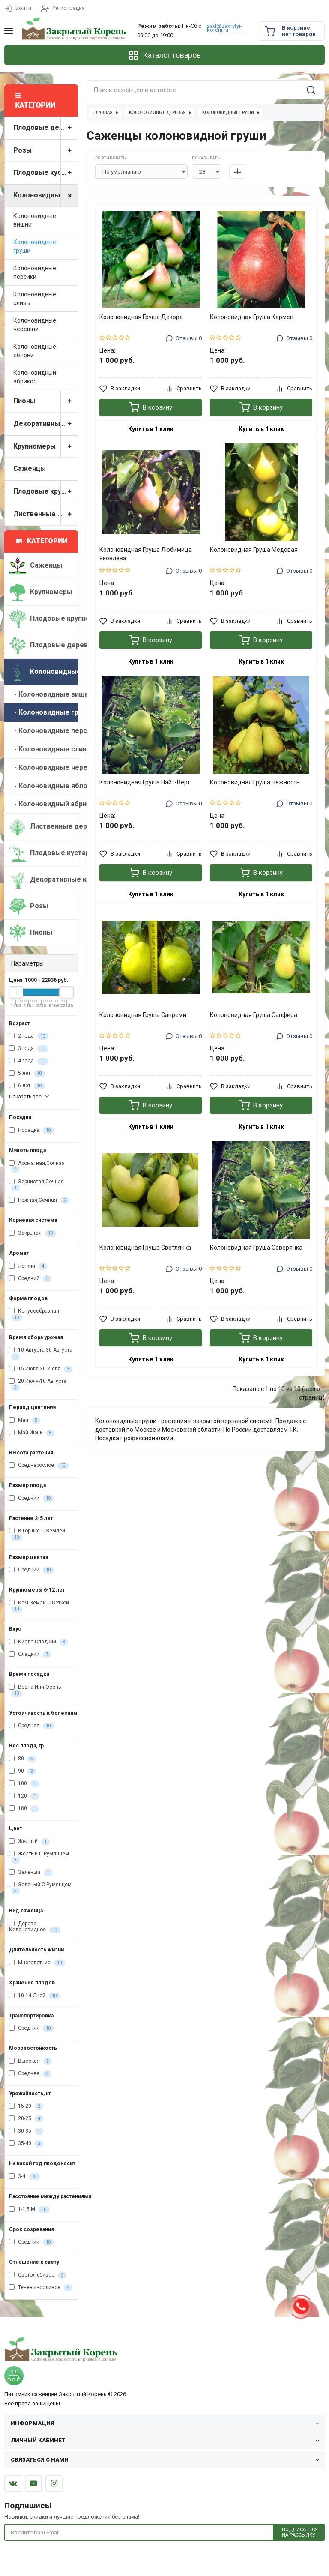 This screenshot has height=2576, width=329. What do you see at coordinates (45, 492) in the screenshot?
I see `Плодовые крупномеры` at bounding box center [45, 492].